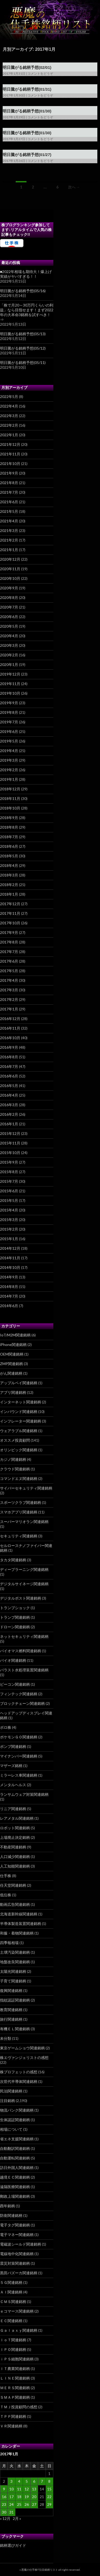 This screenshot has height=2576, width=100. Describe the element at coordinates (20, 2244) in the screenshot. I see `電磁波シールド関連銘柄` at that location.